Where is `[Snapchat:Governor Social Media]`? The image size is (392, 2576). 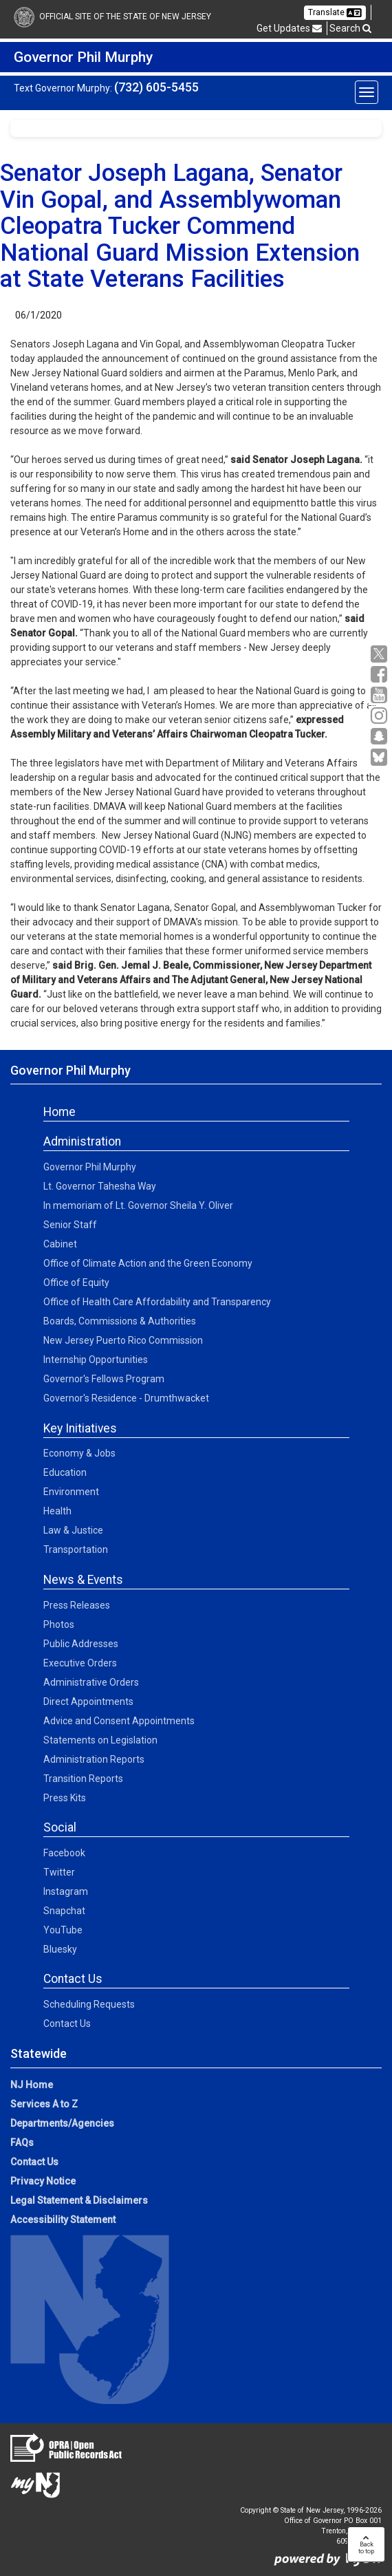 [Snapchat:Governor Social Media] is located at coordinates (381, 737).